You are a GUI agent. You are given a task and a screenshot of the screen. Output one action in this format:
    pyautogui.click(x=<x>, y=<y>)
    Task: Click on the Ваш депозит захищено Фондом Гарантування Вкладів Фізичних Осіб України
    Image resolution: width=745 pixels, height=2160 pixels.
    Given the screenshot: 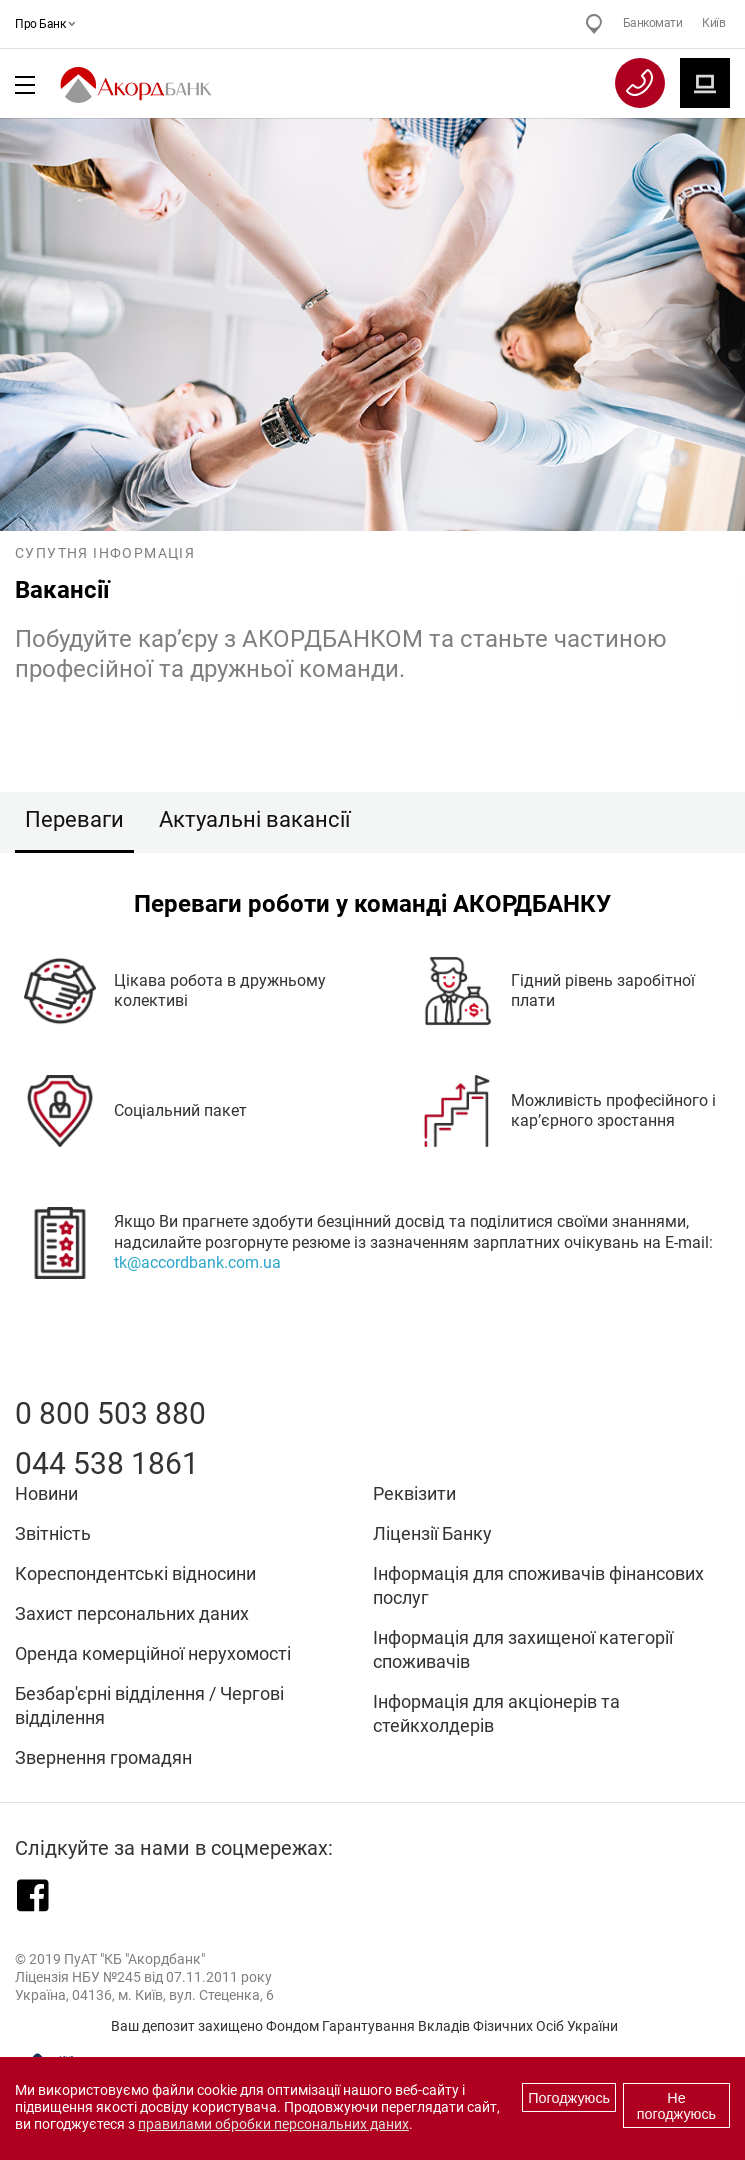 What is the action you would take?
    pyautogui.click(x=364, y=2026)
    